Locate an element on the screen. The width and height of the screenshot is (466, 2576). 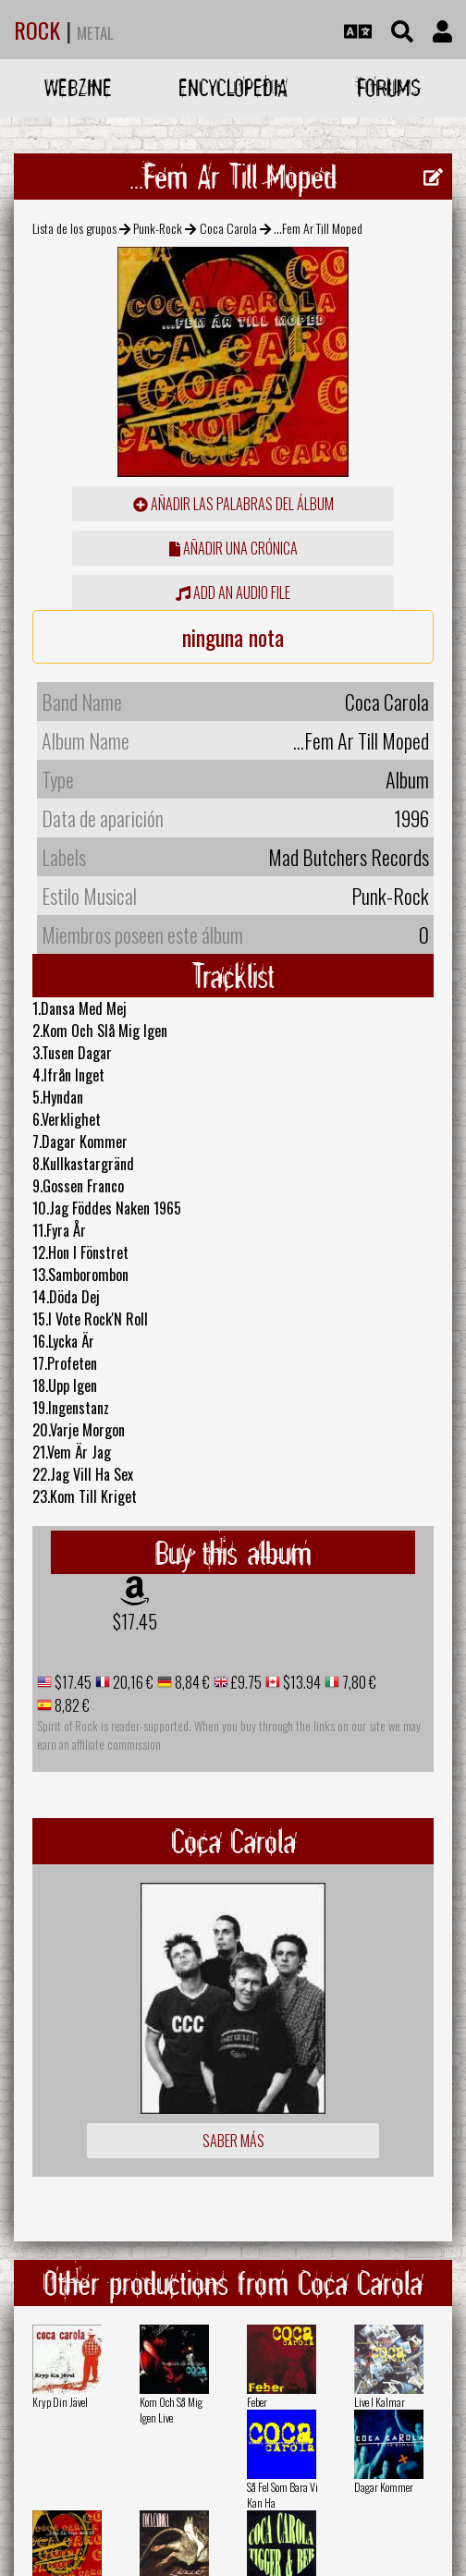
8,82 € is located at coordinates (71, 1705).